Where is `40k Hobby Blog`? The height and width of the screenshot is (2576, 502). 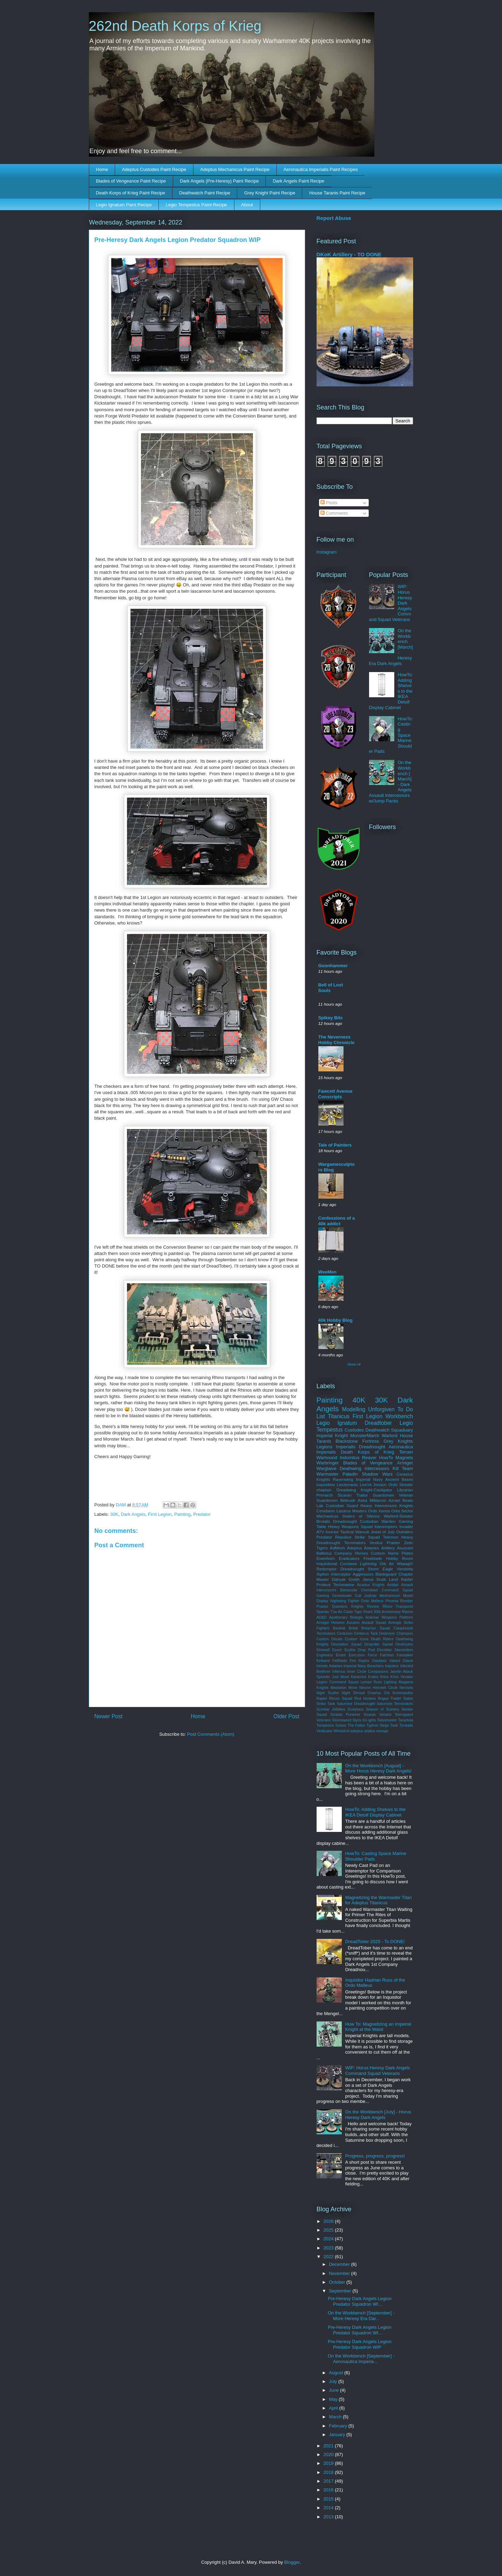
40k Hobby Blog is located at coordinates (335, 1320).